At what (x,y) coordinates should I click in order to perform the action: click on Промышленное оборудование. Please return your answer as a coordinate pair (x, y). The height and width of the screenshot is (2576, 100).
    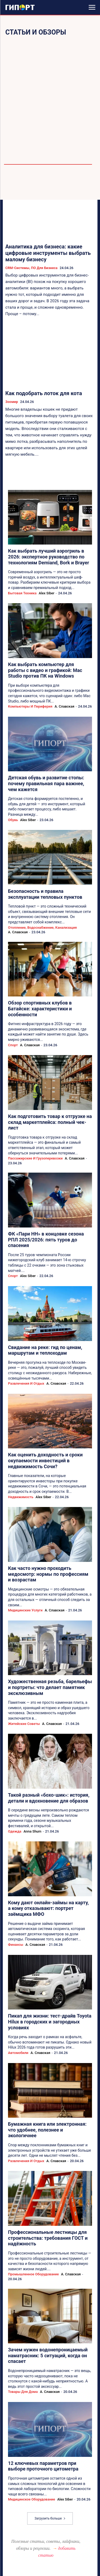
    Looking at the image, I should click on (33, 2274).